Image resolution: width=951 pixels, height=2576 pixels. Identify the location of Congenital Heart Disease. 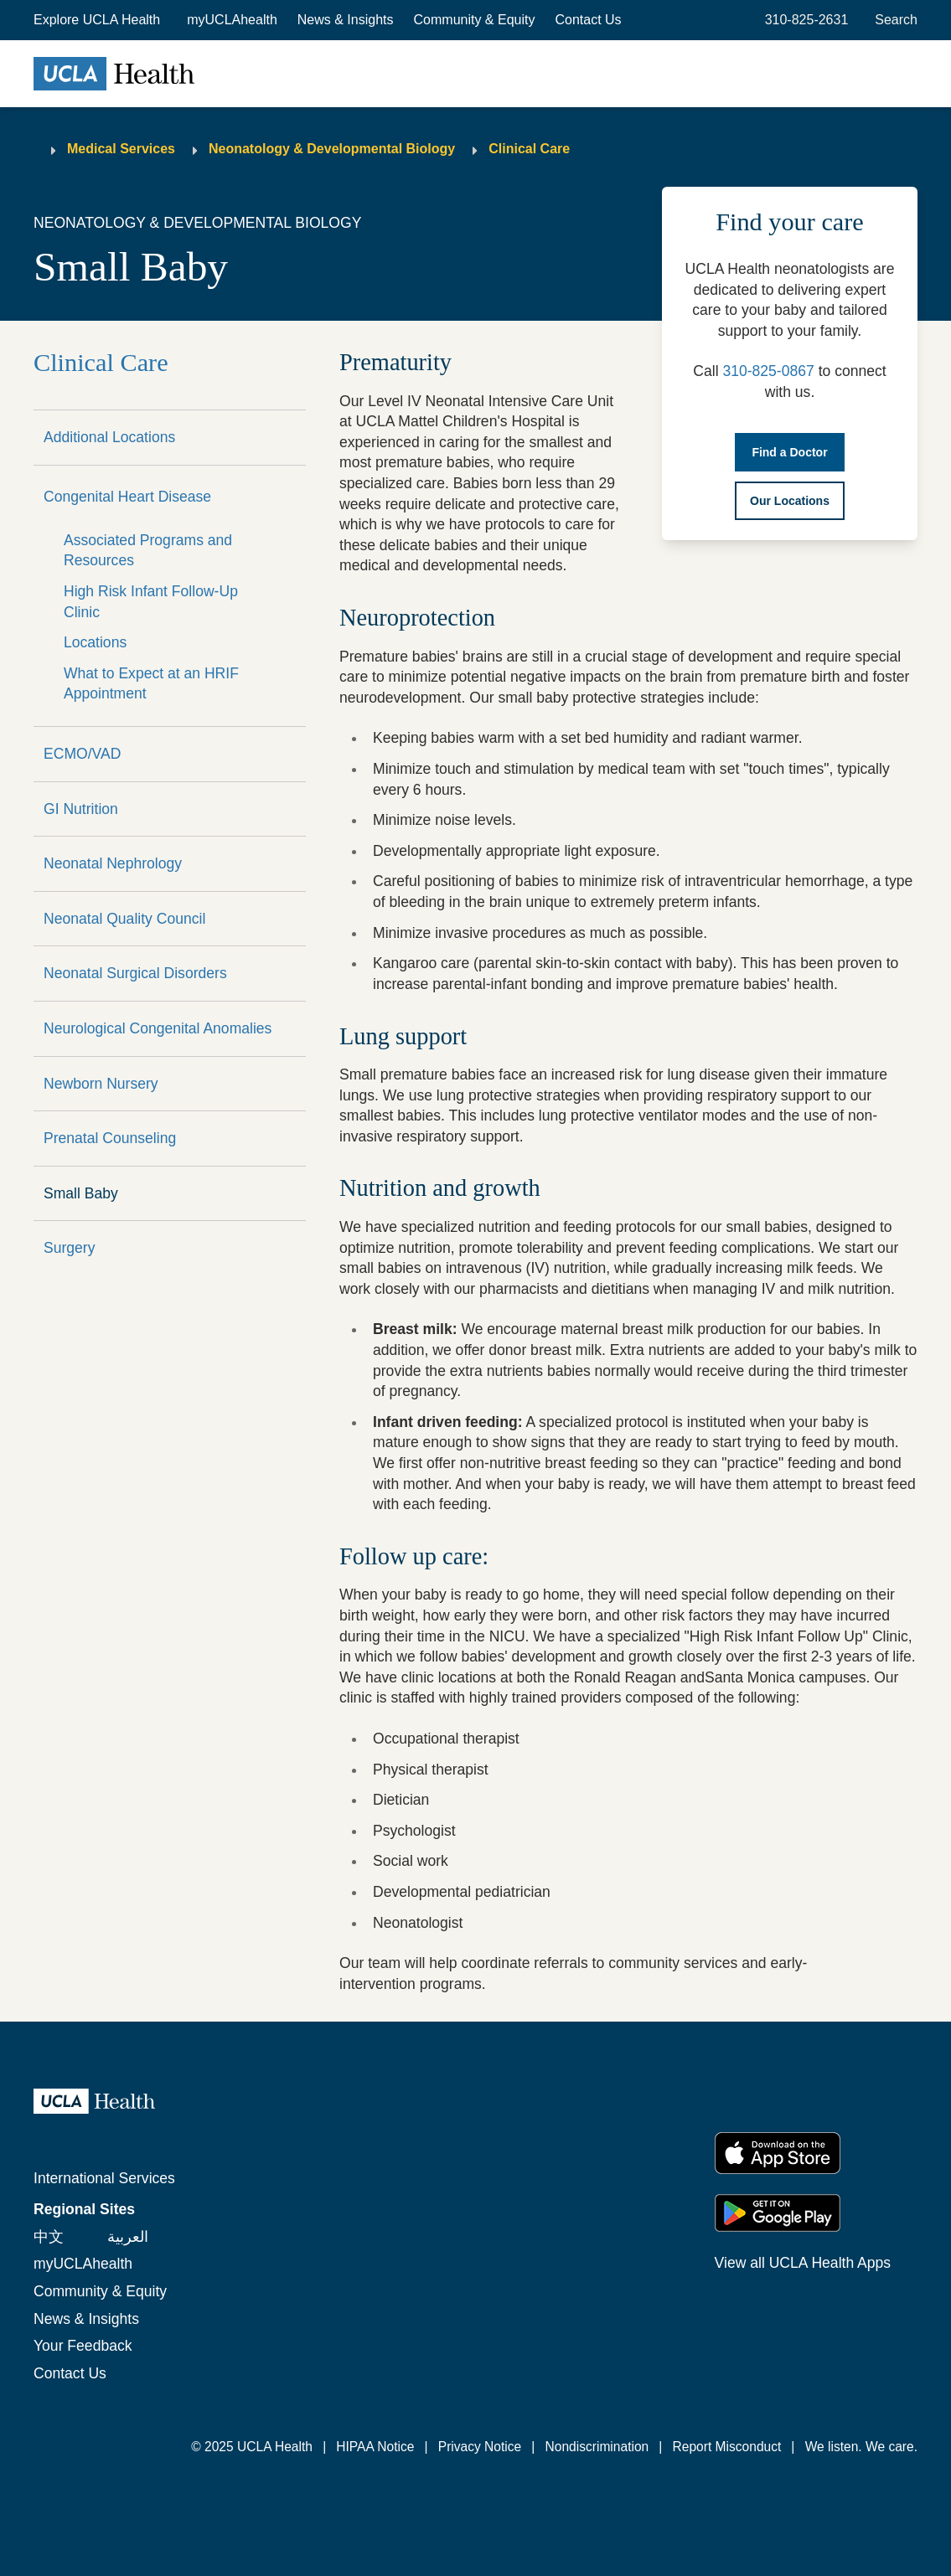
(127, 496).